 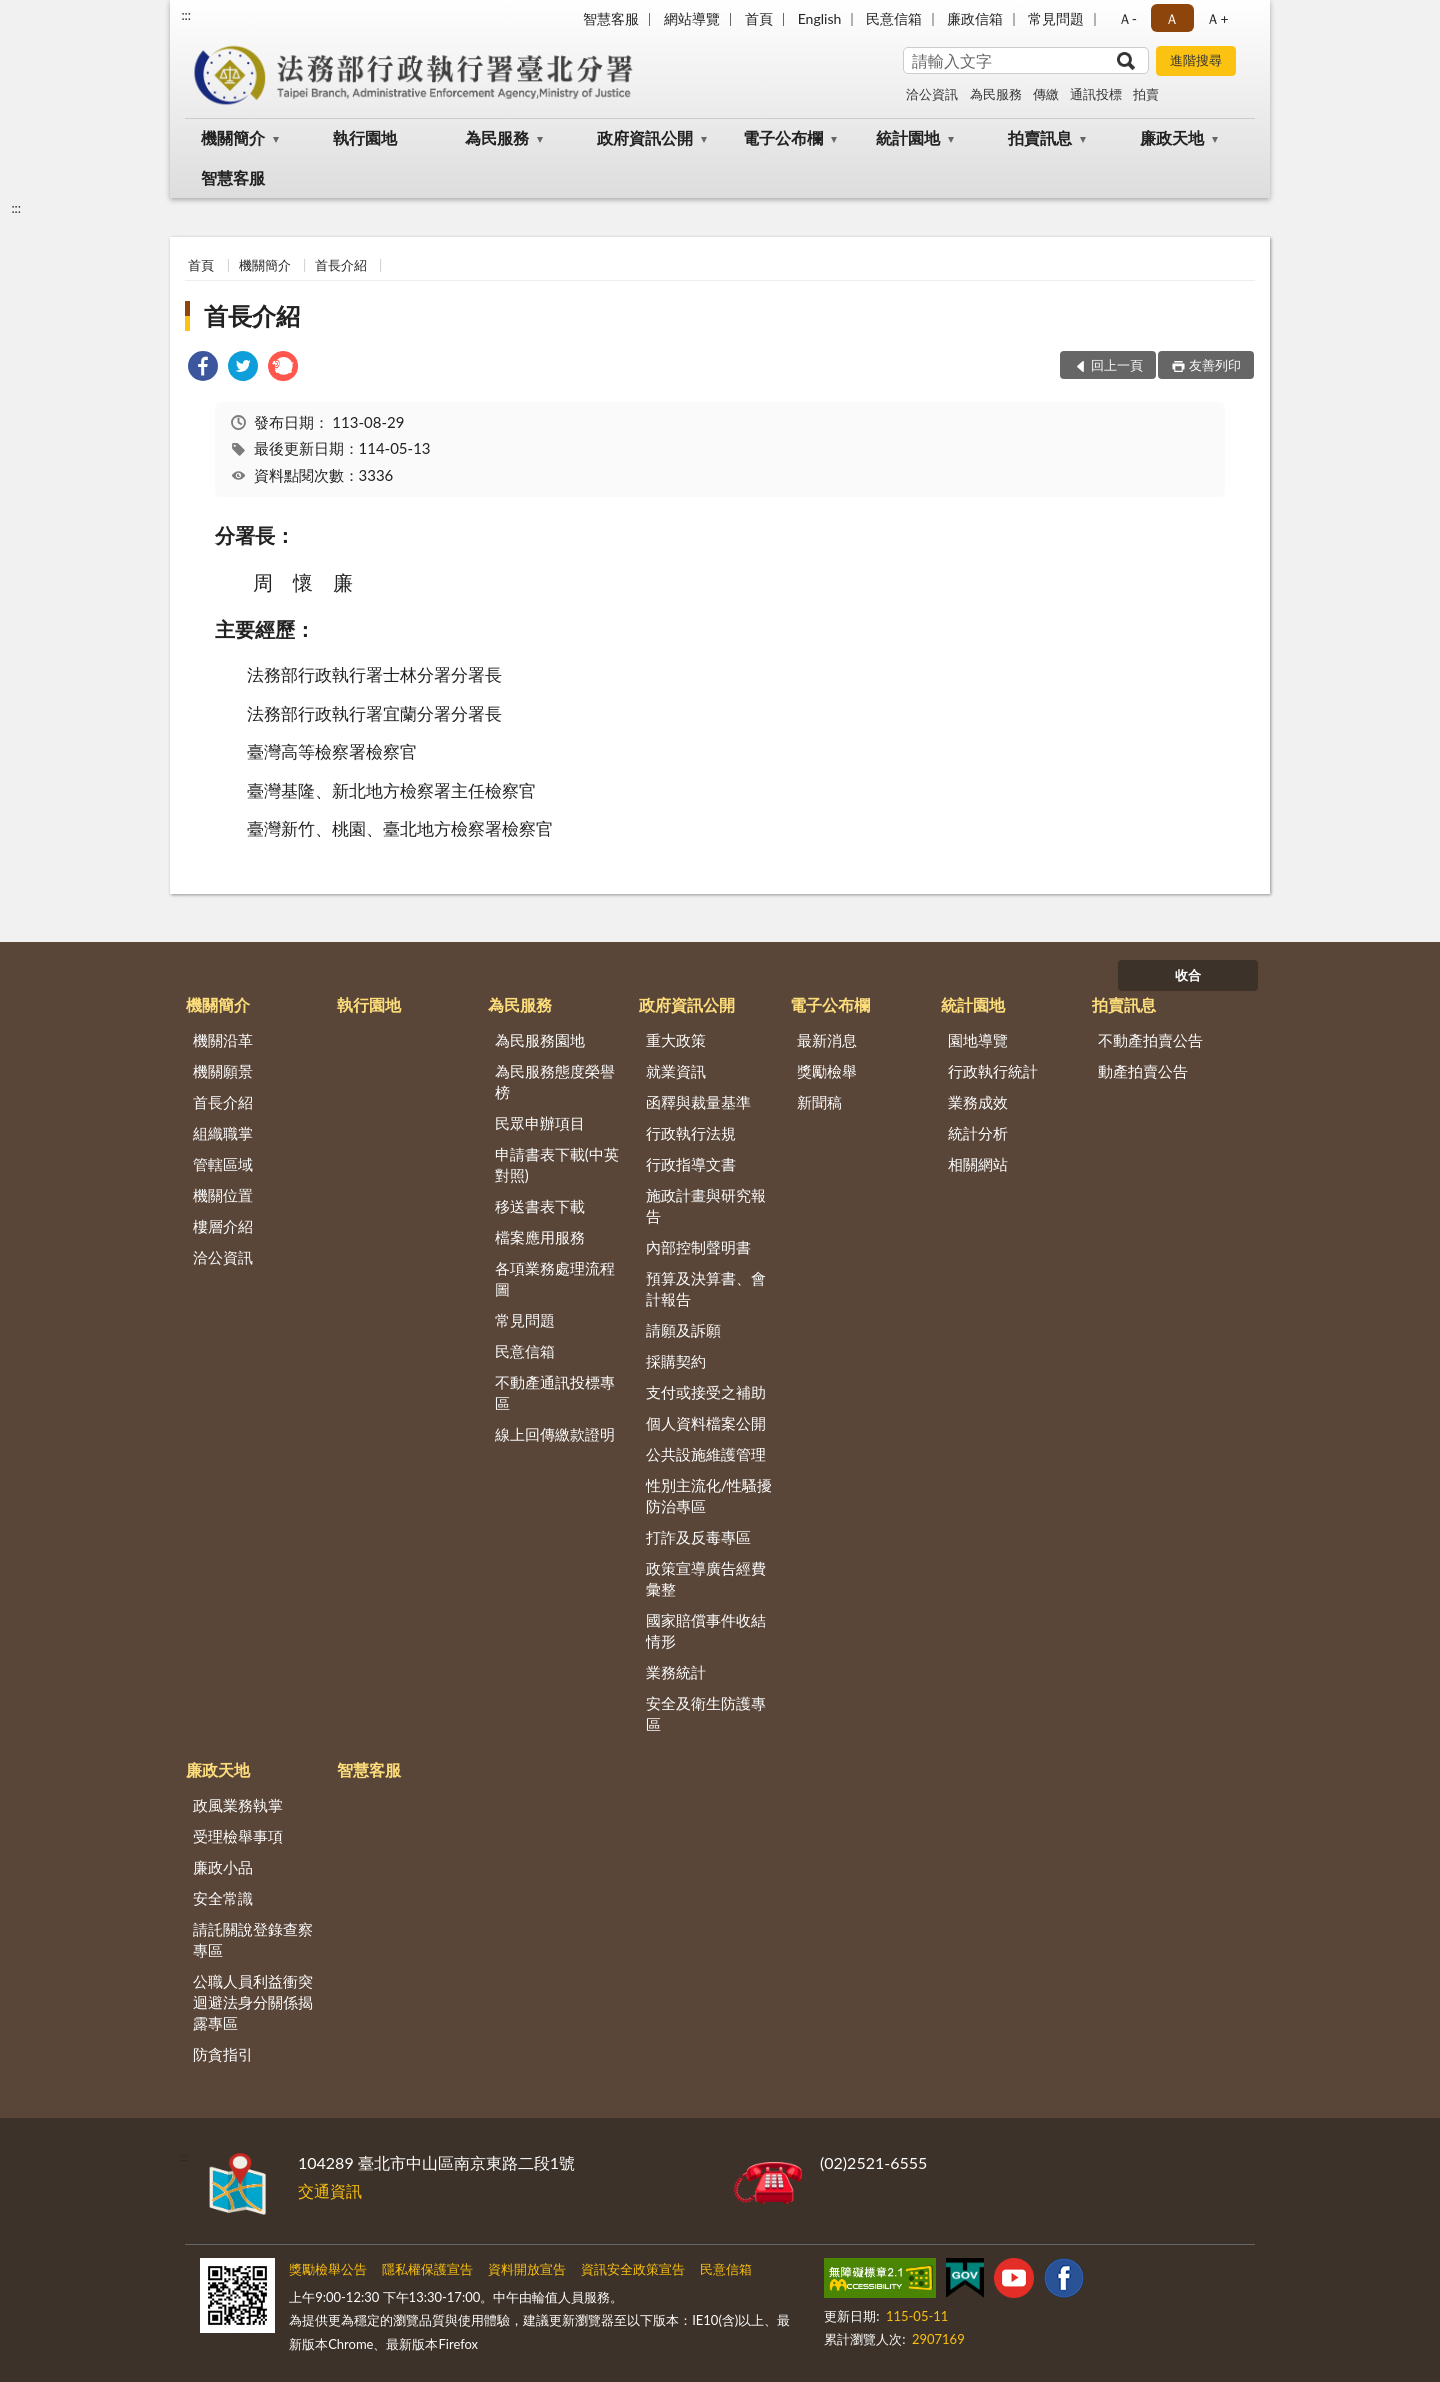 I want to click on 政府資訊公開, so click(x=645, y=137).